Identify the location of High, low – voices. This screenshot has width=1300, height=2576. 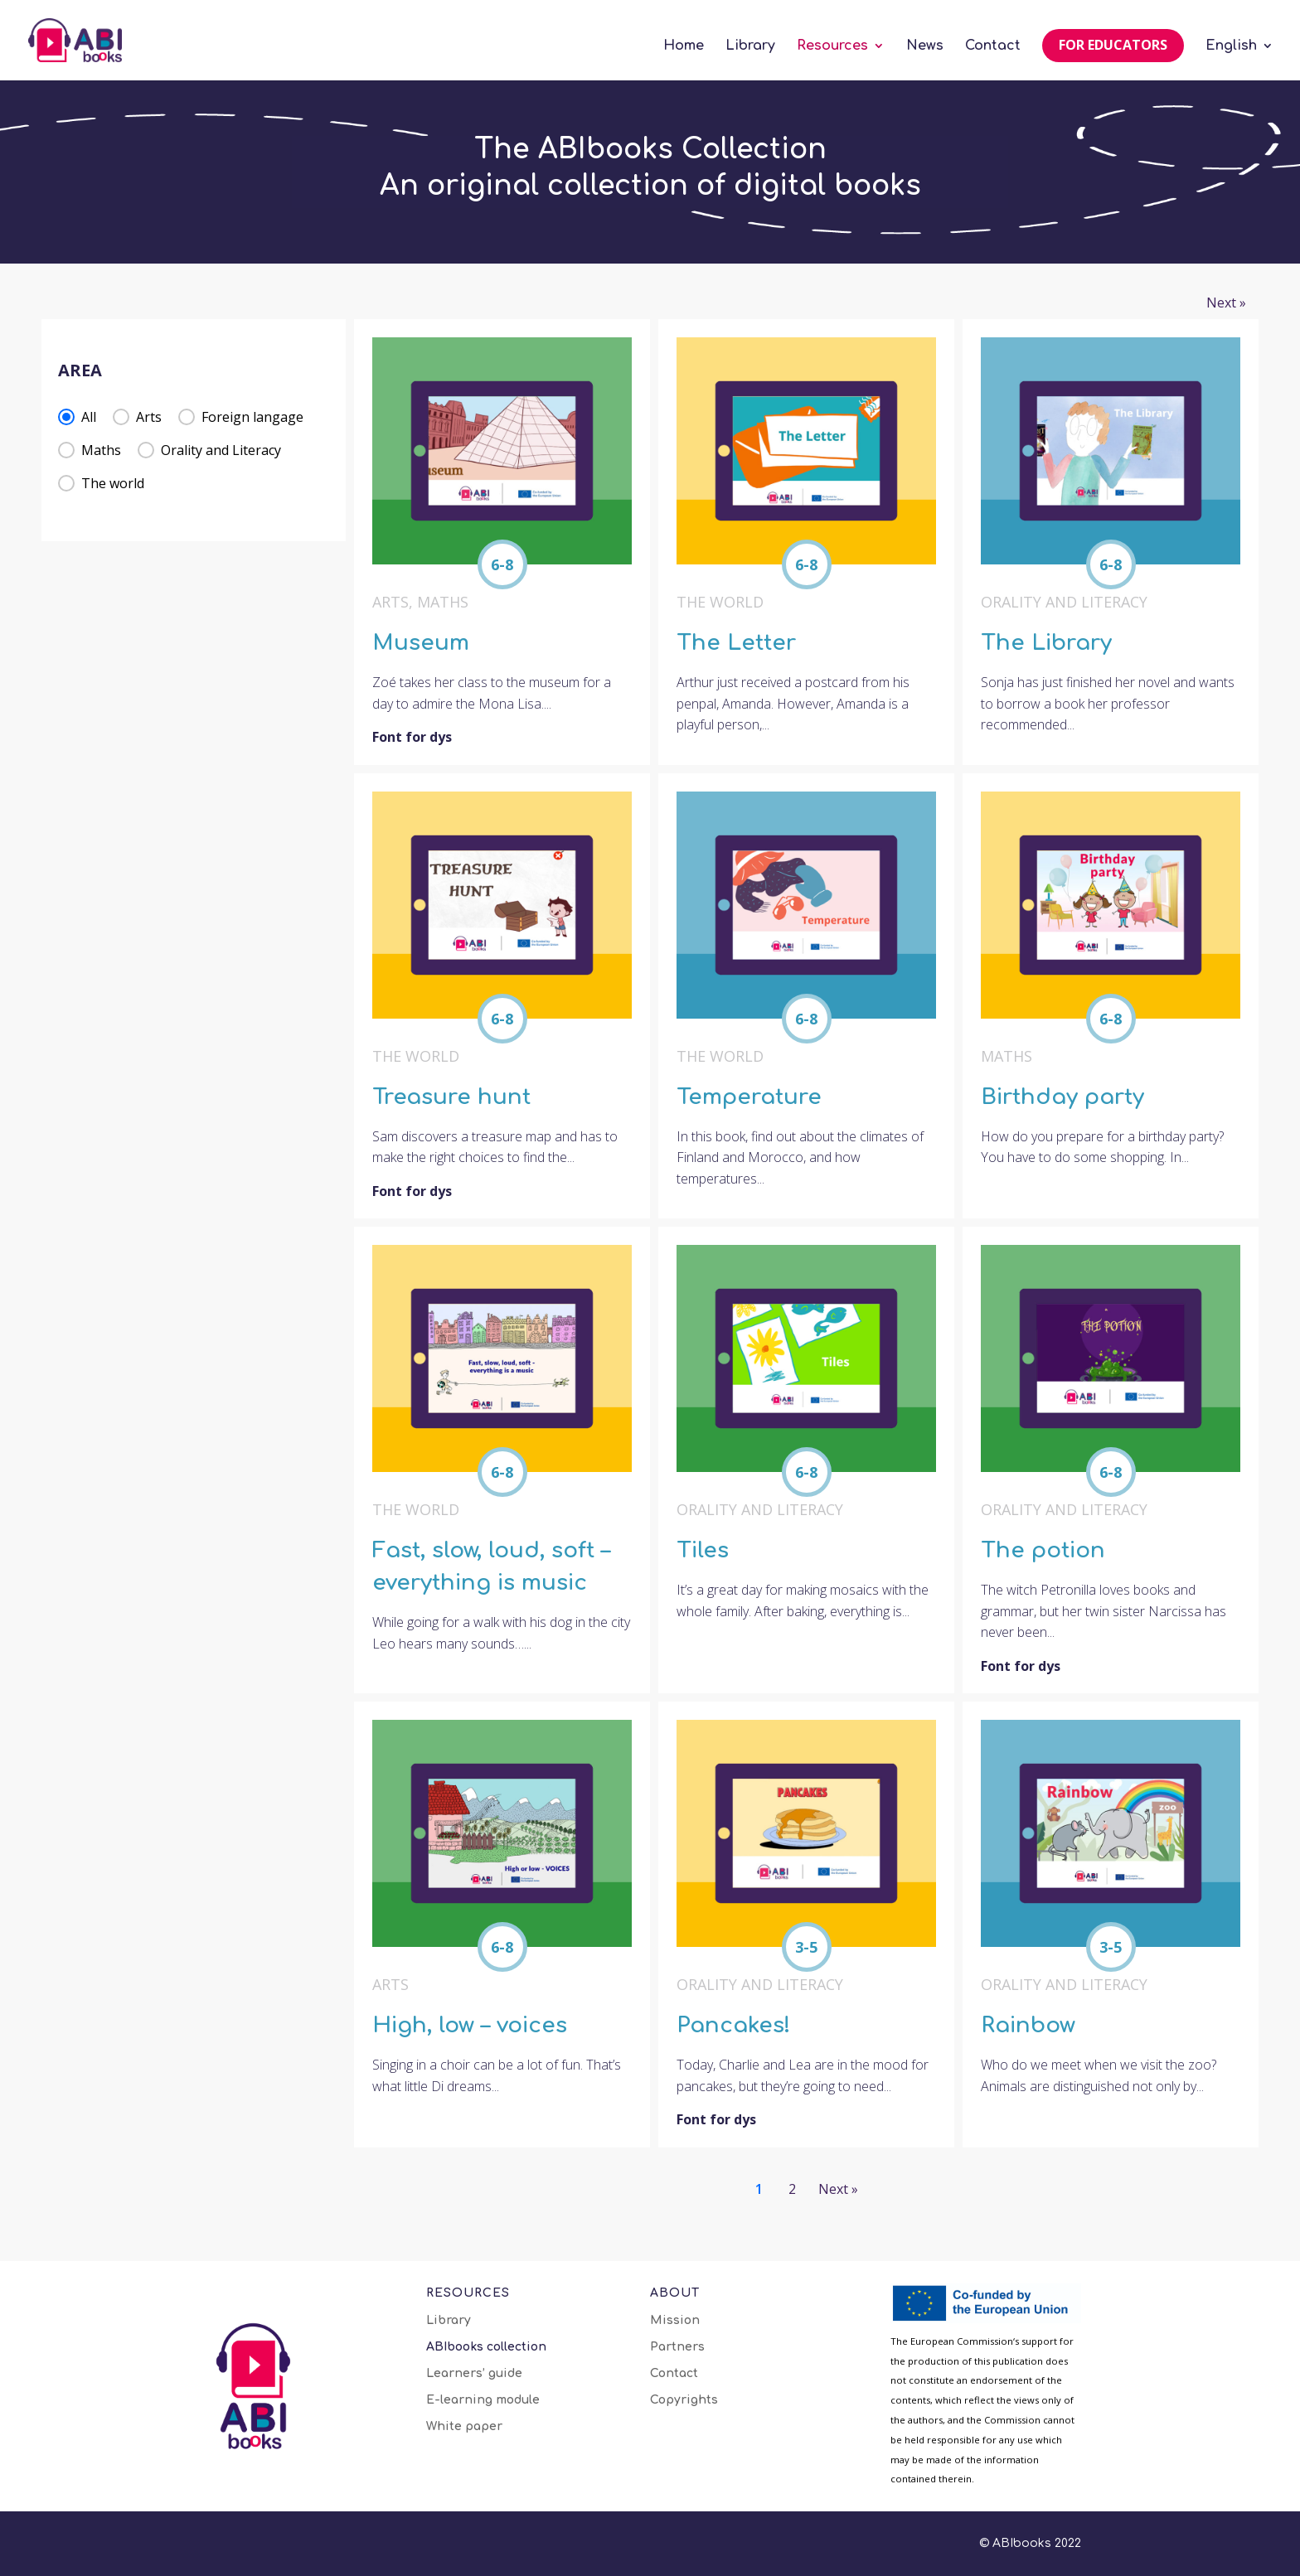
(469, 2025).